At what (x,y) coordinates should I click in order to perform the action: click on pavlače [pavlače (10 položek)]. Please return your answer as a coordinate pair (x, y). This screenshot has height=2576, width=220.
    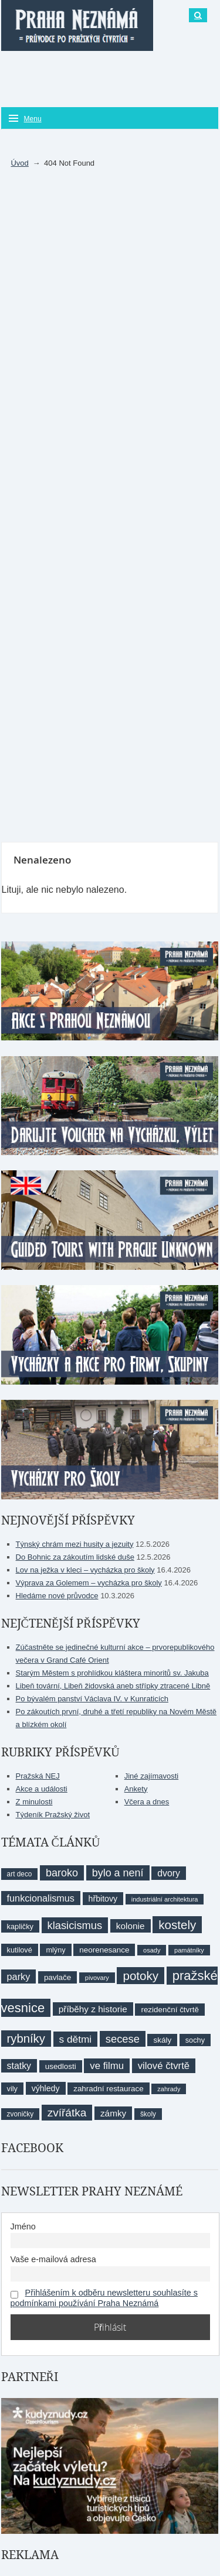
    Looking at the image, I should click on (57, 1977).